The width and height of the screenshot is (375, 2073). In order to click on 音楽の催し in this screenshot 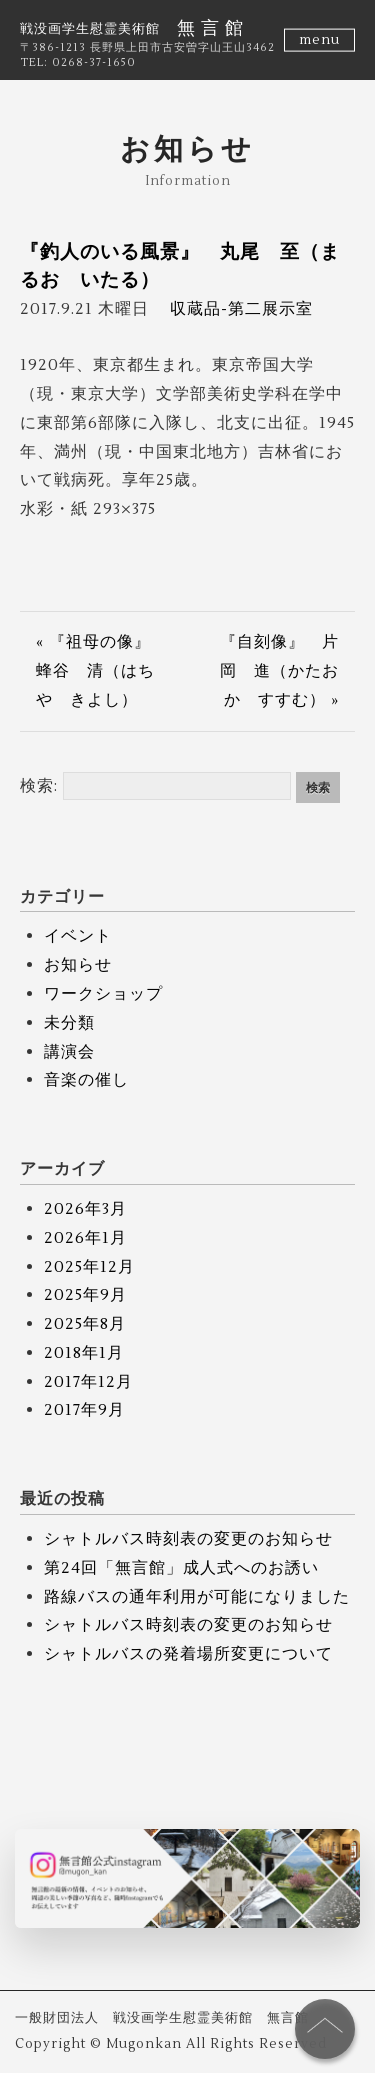, I will do `click(86, 1080)`.